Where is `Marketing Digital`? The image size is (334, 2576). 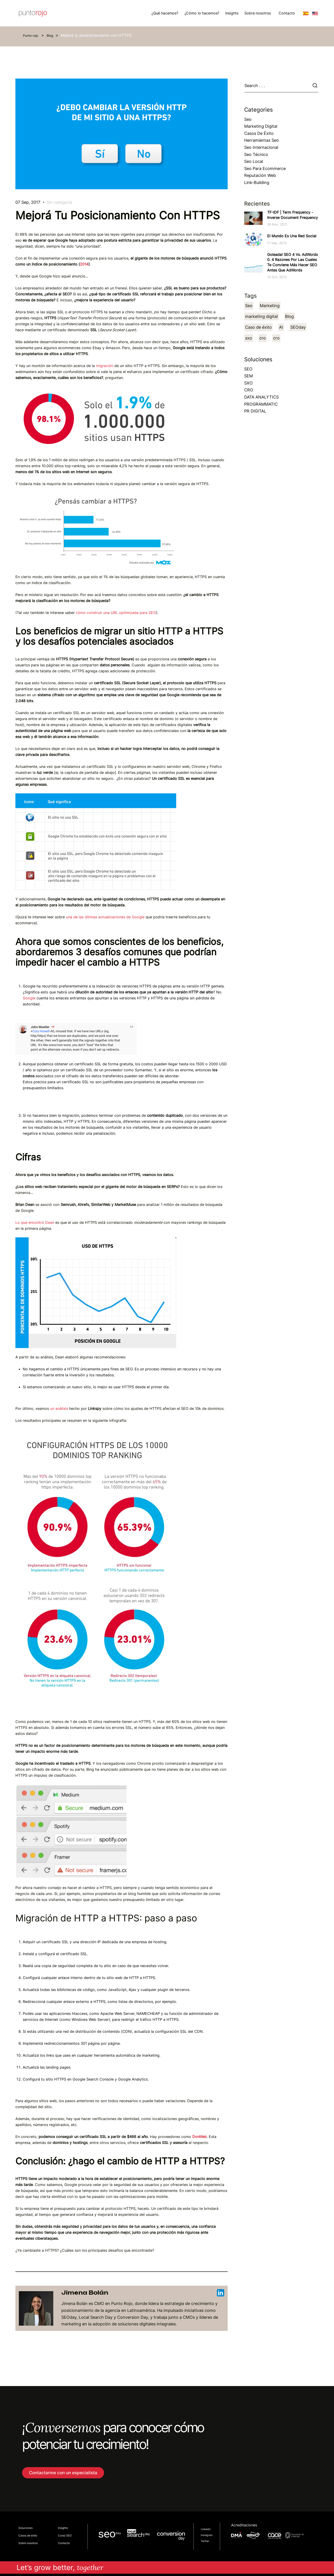 Marketing Digital is located at coordinates (260, 129).